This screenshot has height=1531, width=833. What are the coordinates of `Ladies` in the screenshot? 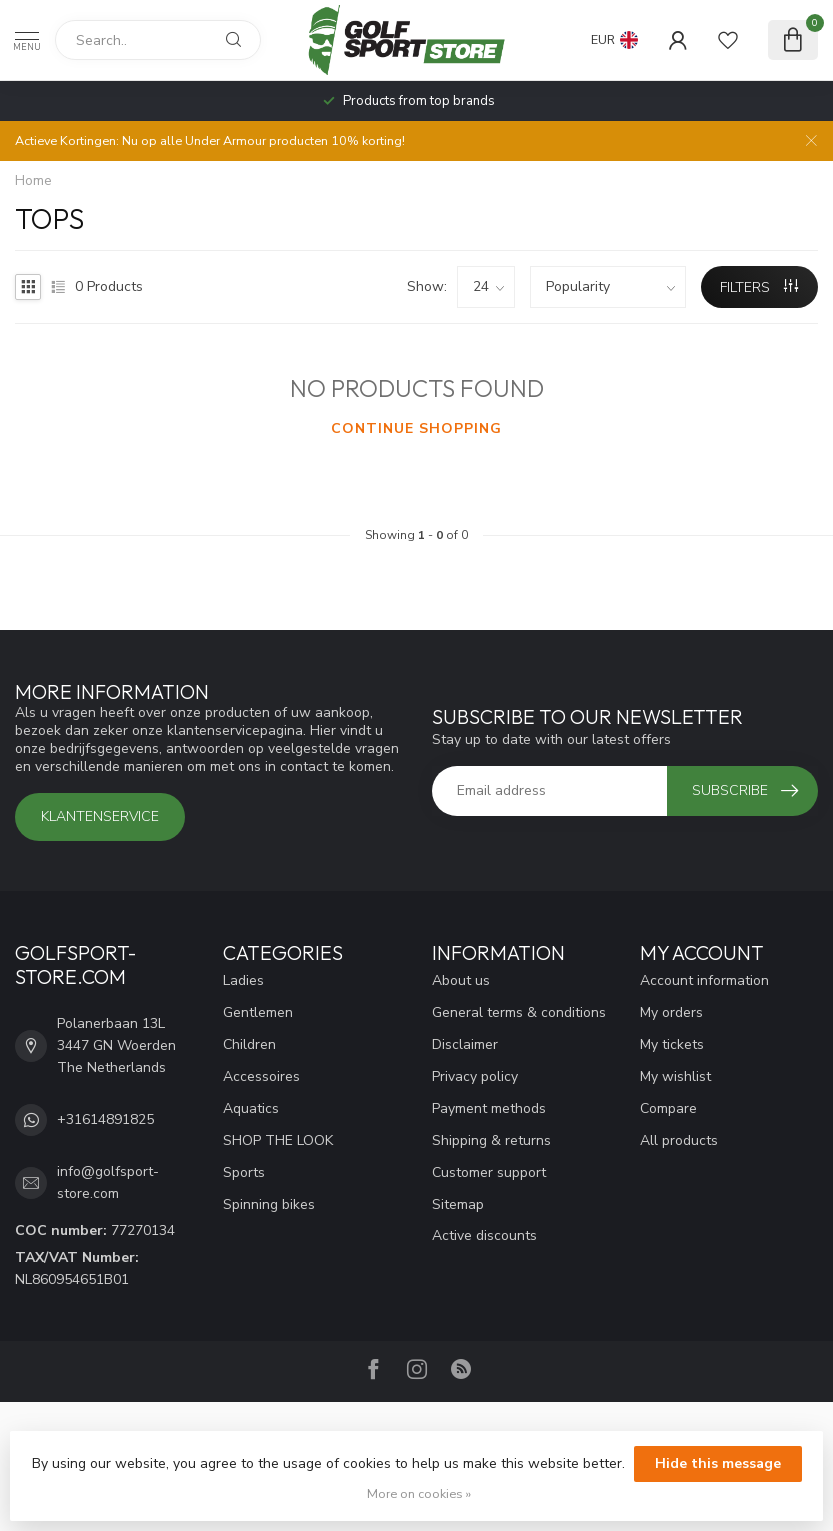 It's located at (243, 980).